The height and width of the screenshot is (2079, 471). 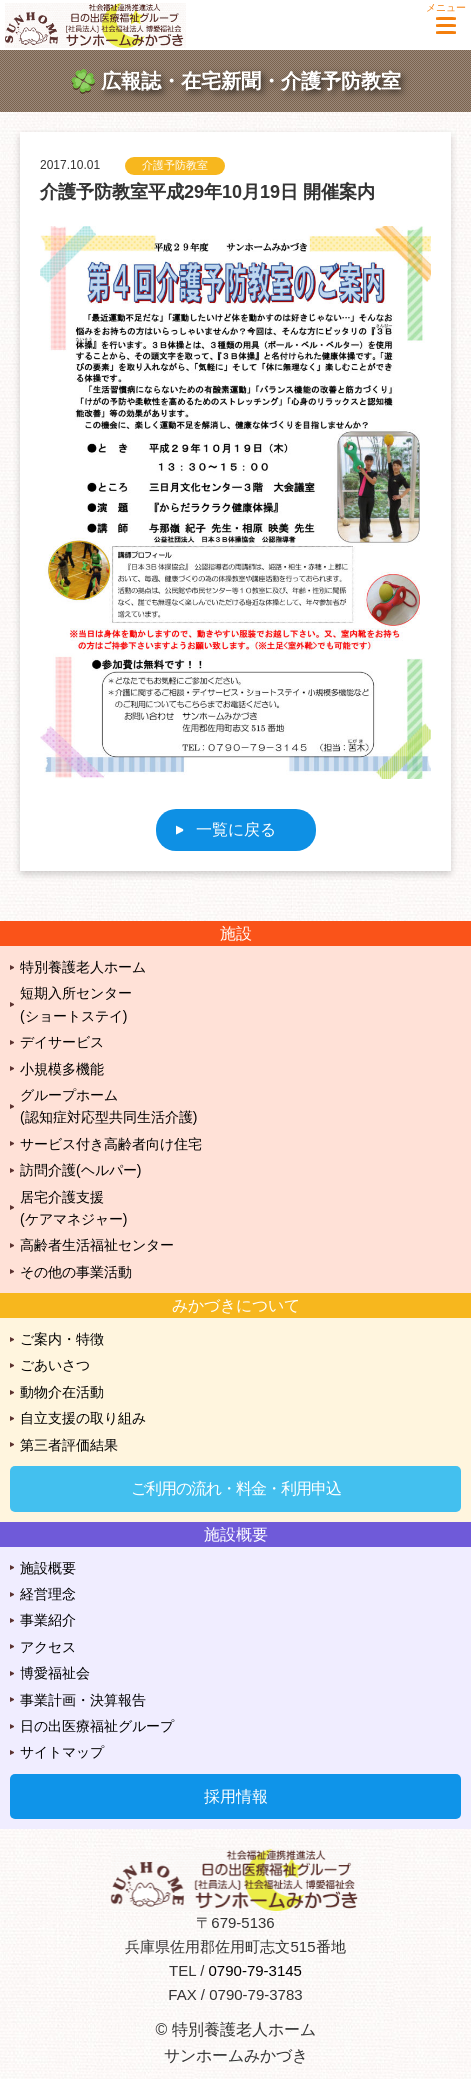 What do you see at coordinates (62, 1069) in the screenshot?
I see `小規模多機能` at bounding box center [62, 1069].